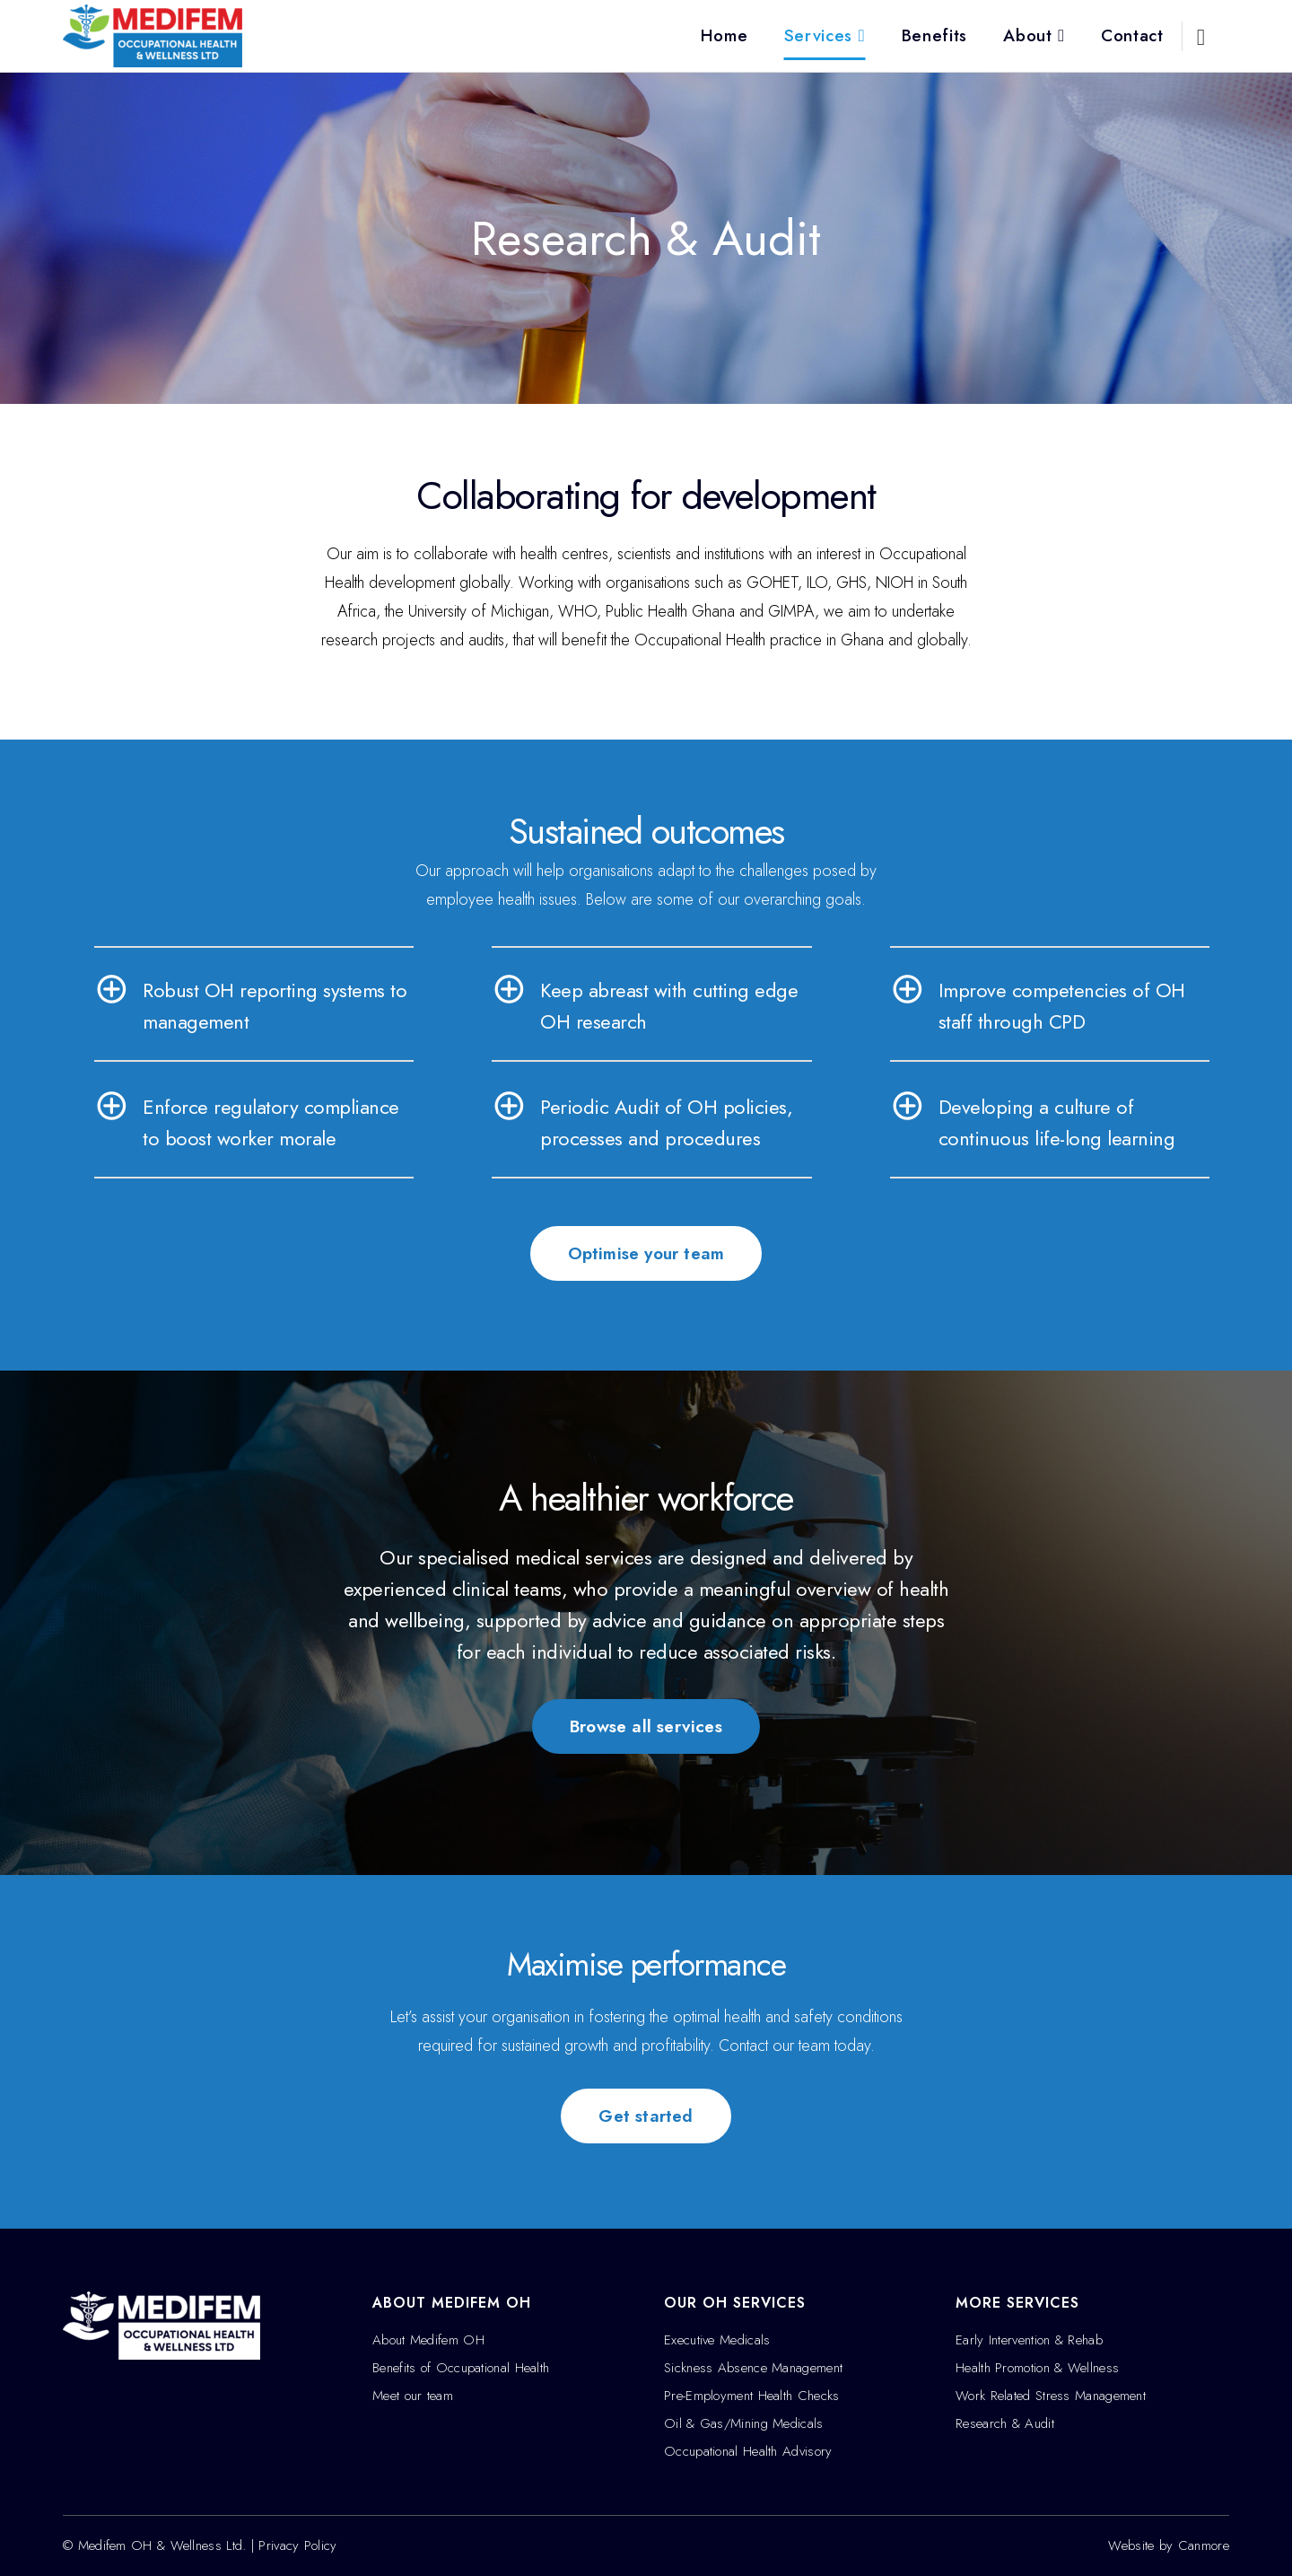 The image size is (1292, 2576). What do you see at coordinates (1051, 2395) in the screenshot?
I see `Work Related Stress Management` at bounding box center [1051, 2395].